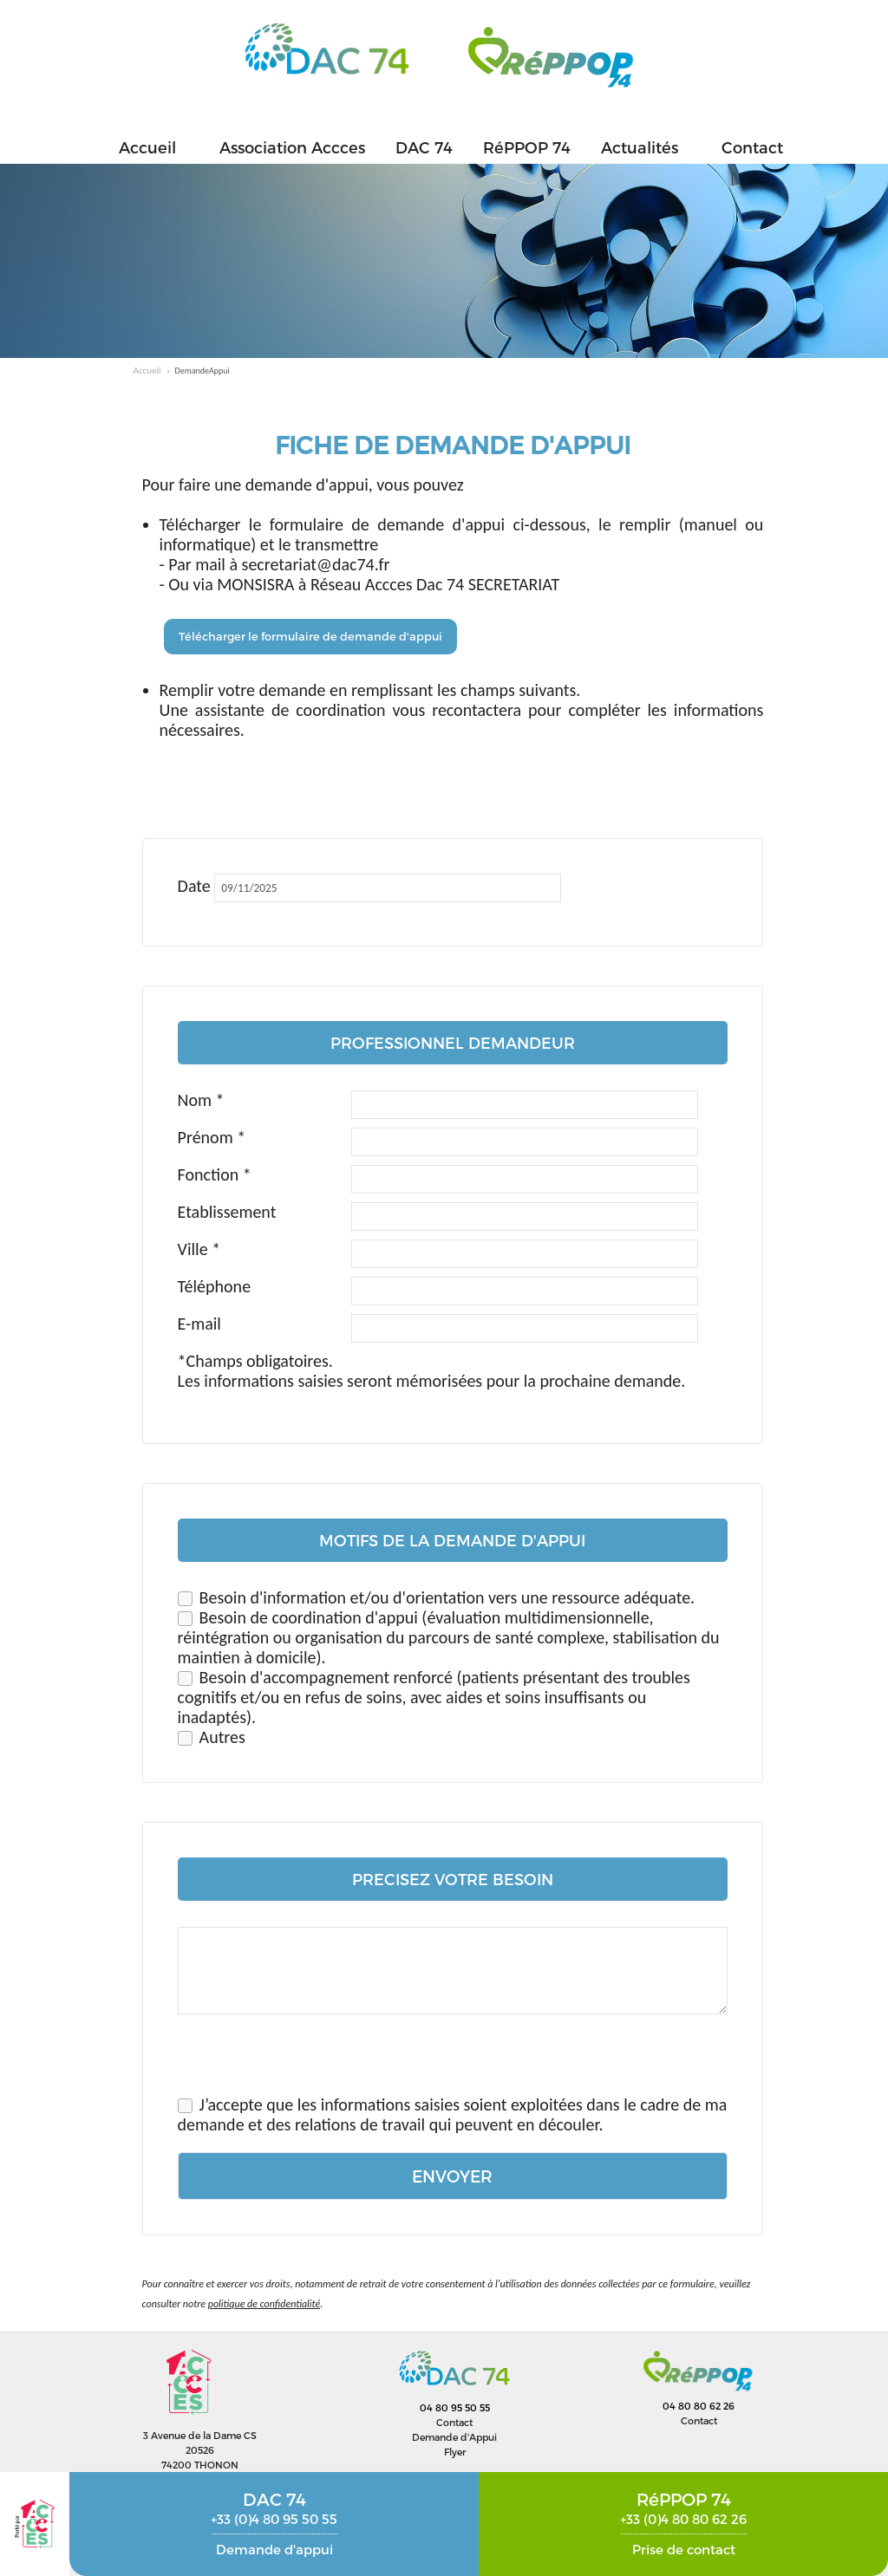 The width and height of the screenshot is (888, 2576). What do you see at coordinates (683, 2549) in the screenshot?
I see `Prise de contact` at bounding box center [683, 2549].